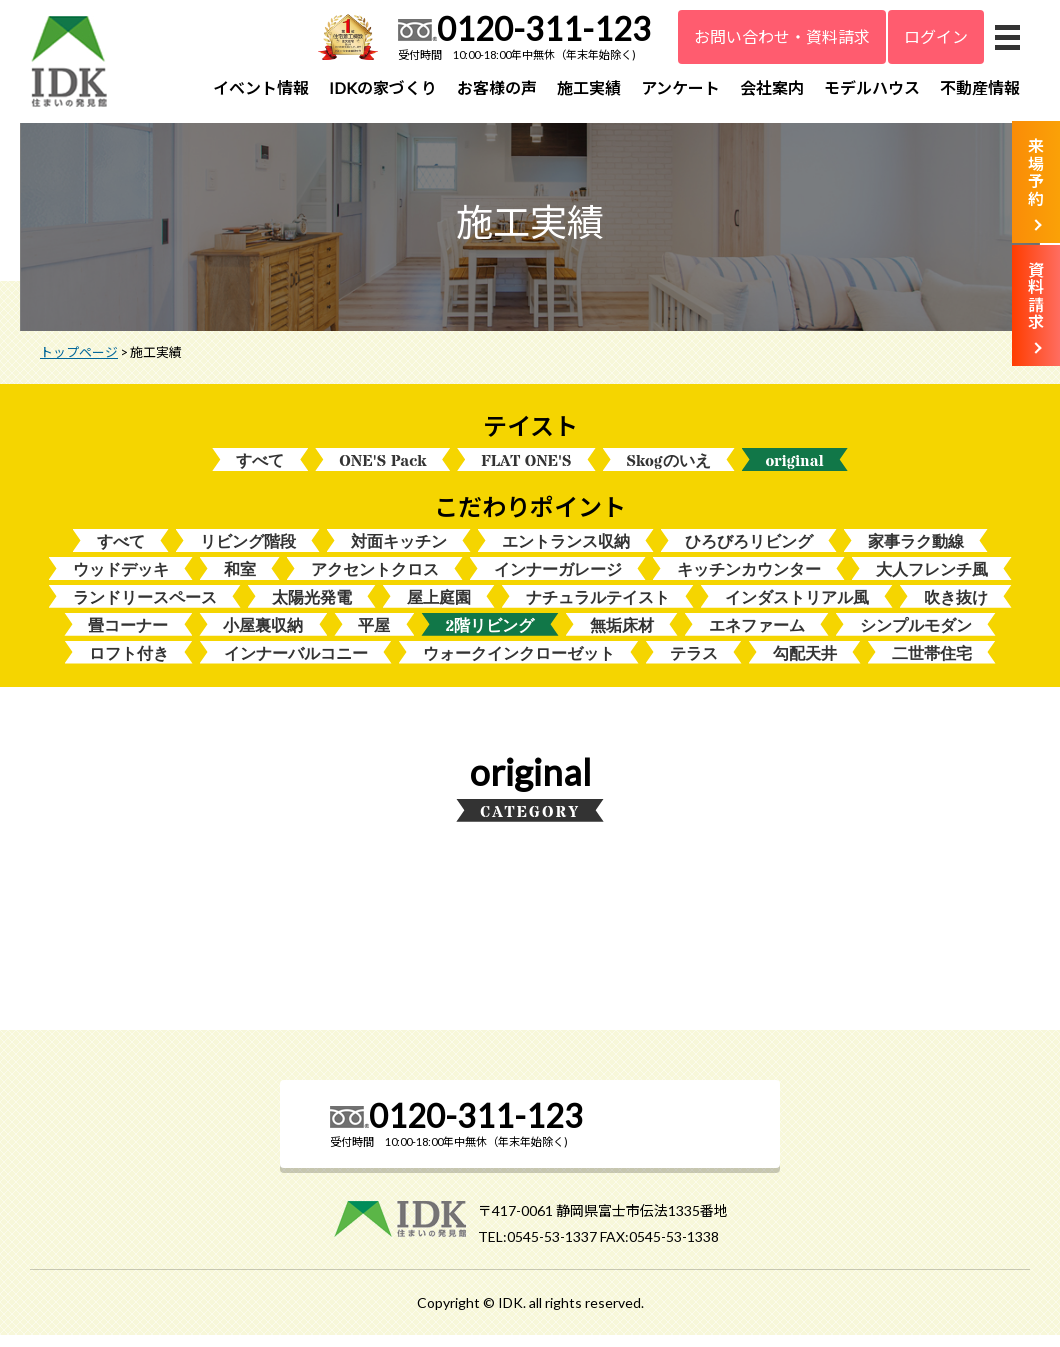 This screenshot has width=1060, height=1347. I want to click on 資料請求, so click(1036, 296).